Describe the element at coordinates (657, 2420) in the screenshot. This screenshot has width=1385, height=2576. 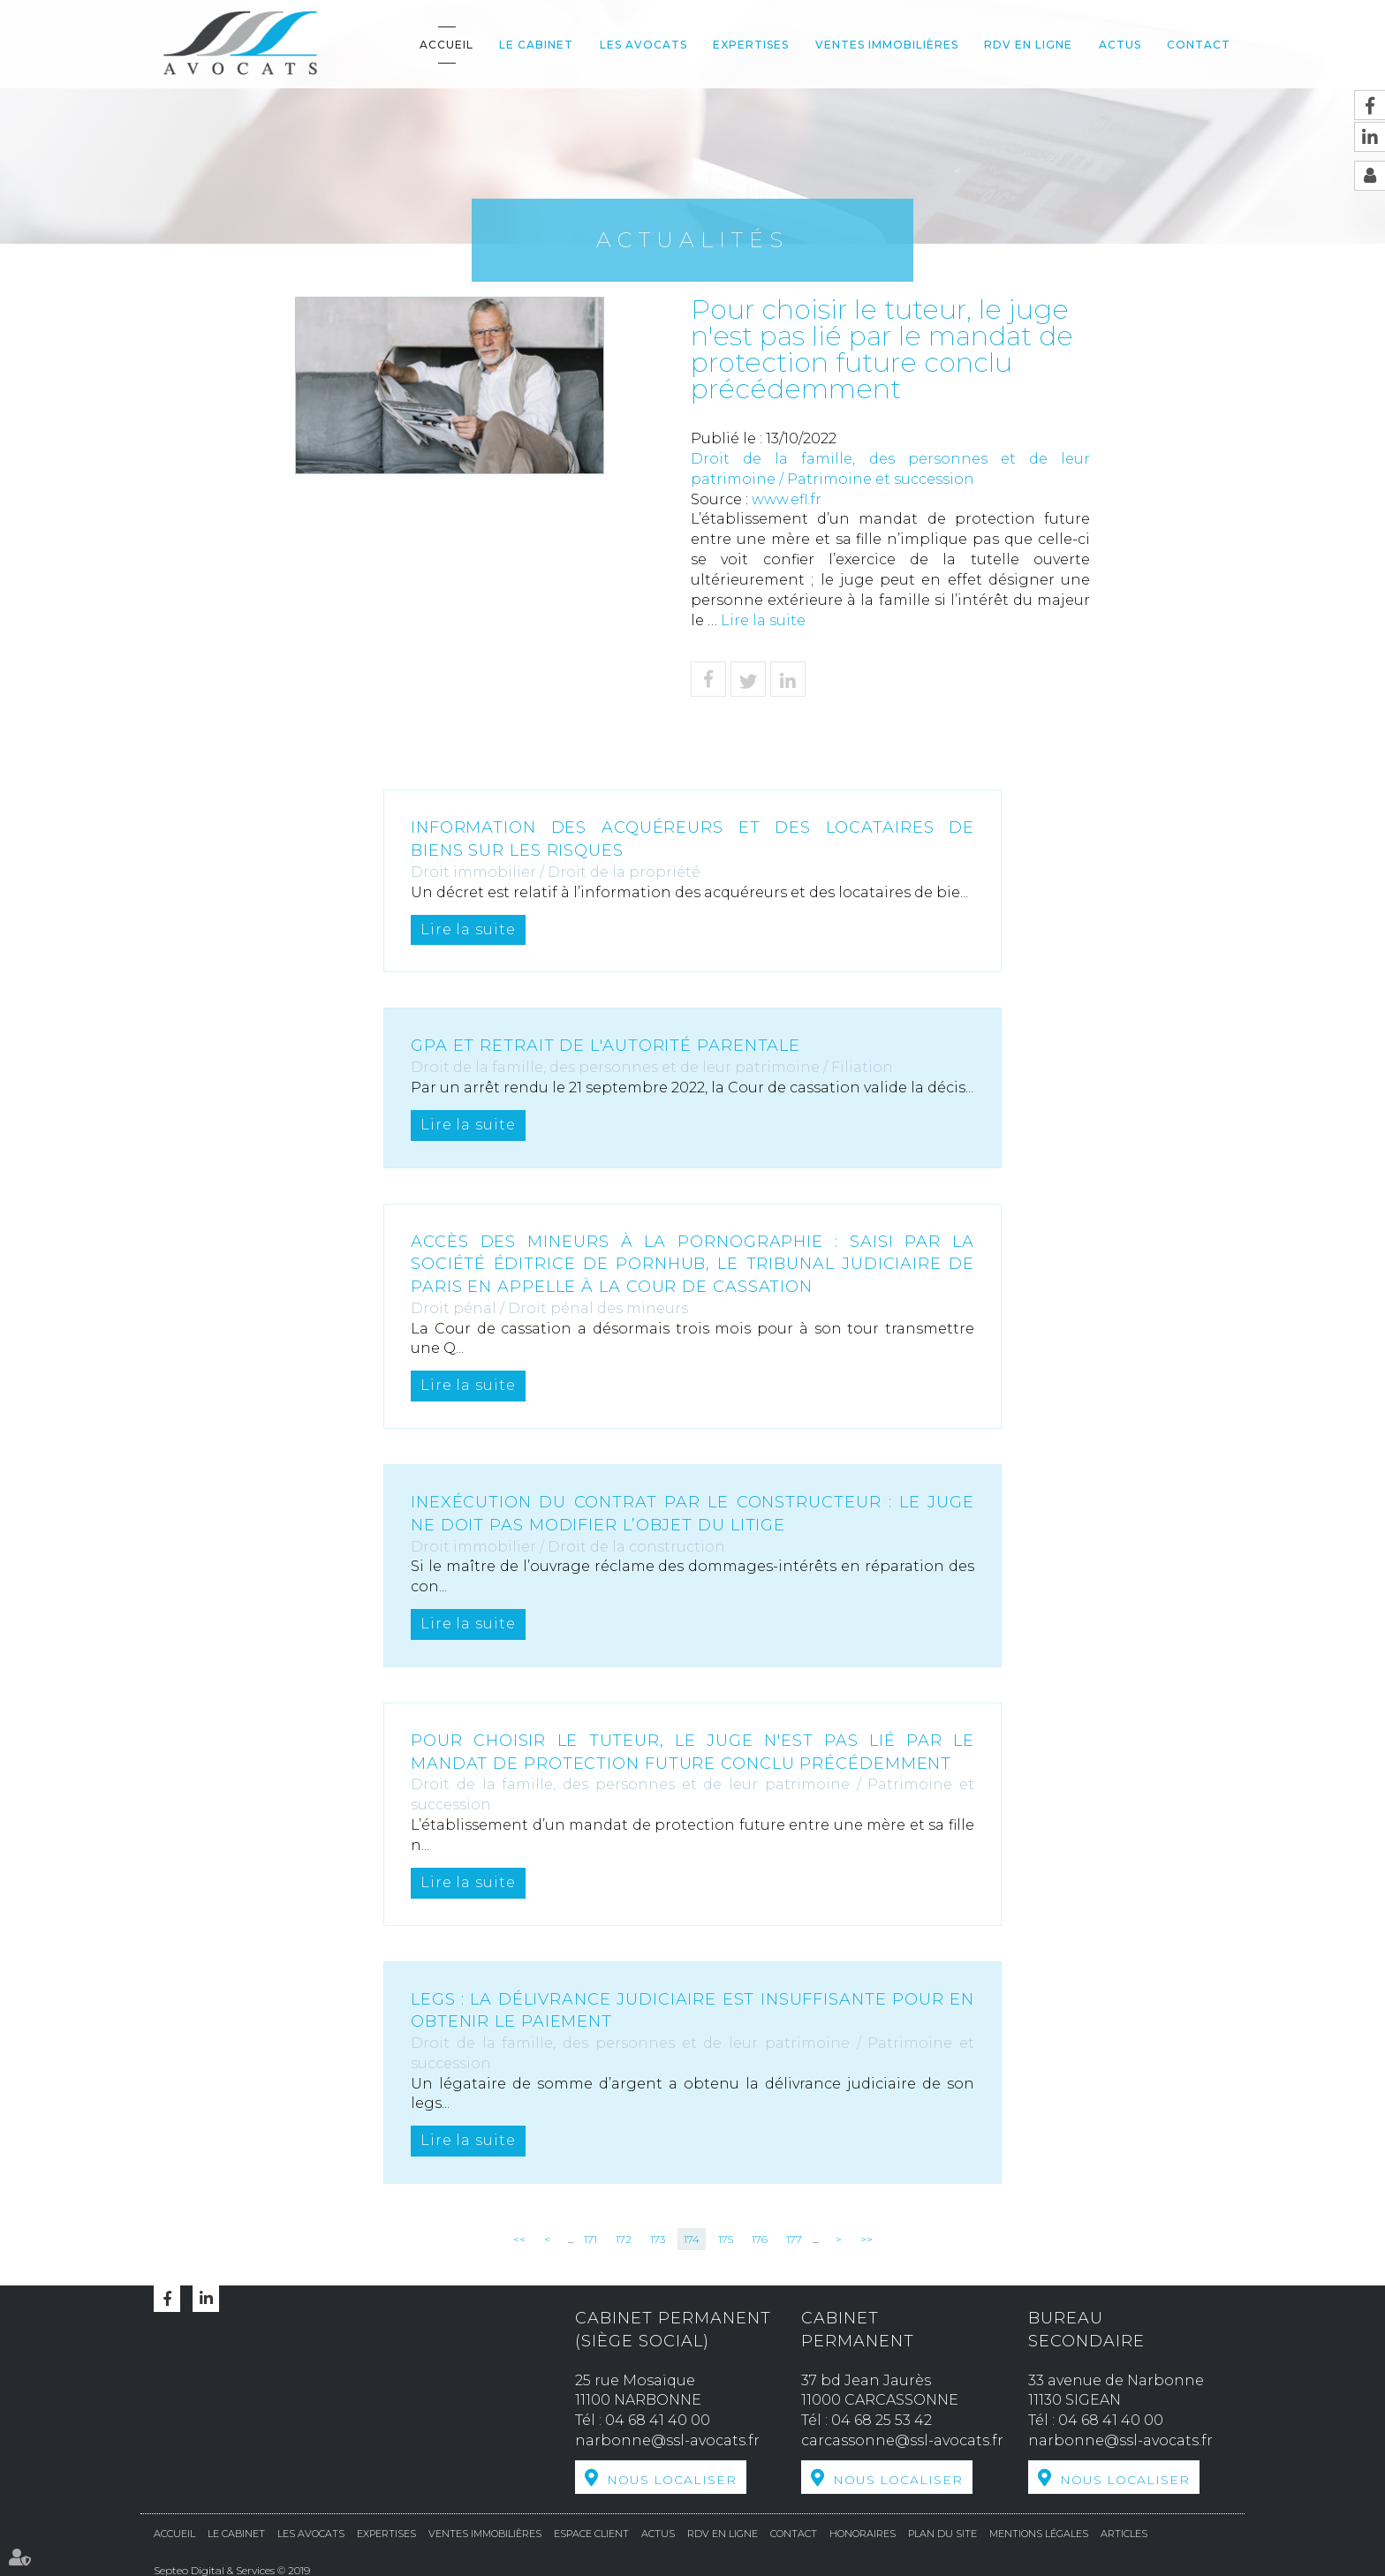
I see `04 68 41 40 00` at that location.